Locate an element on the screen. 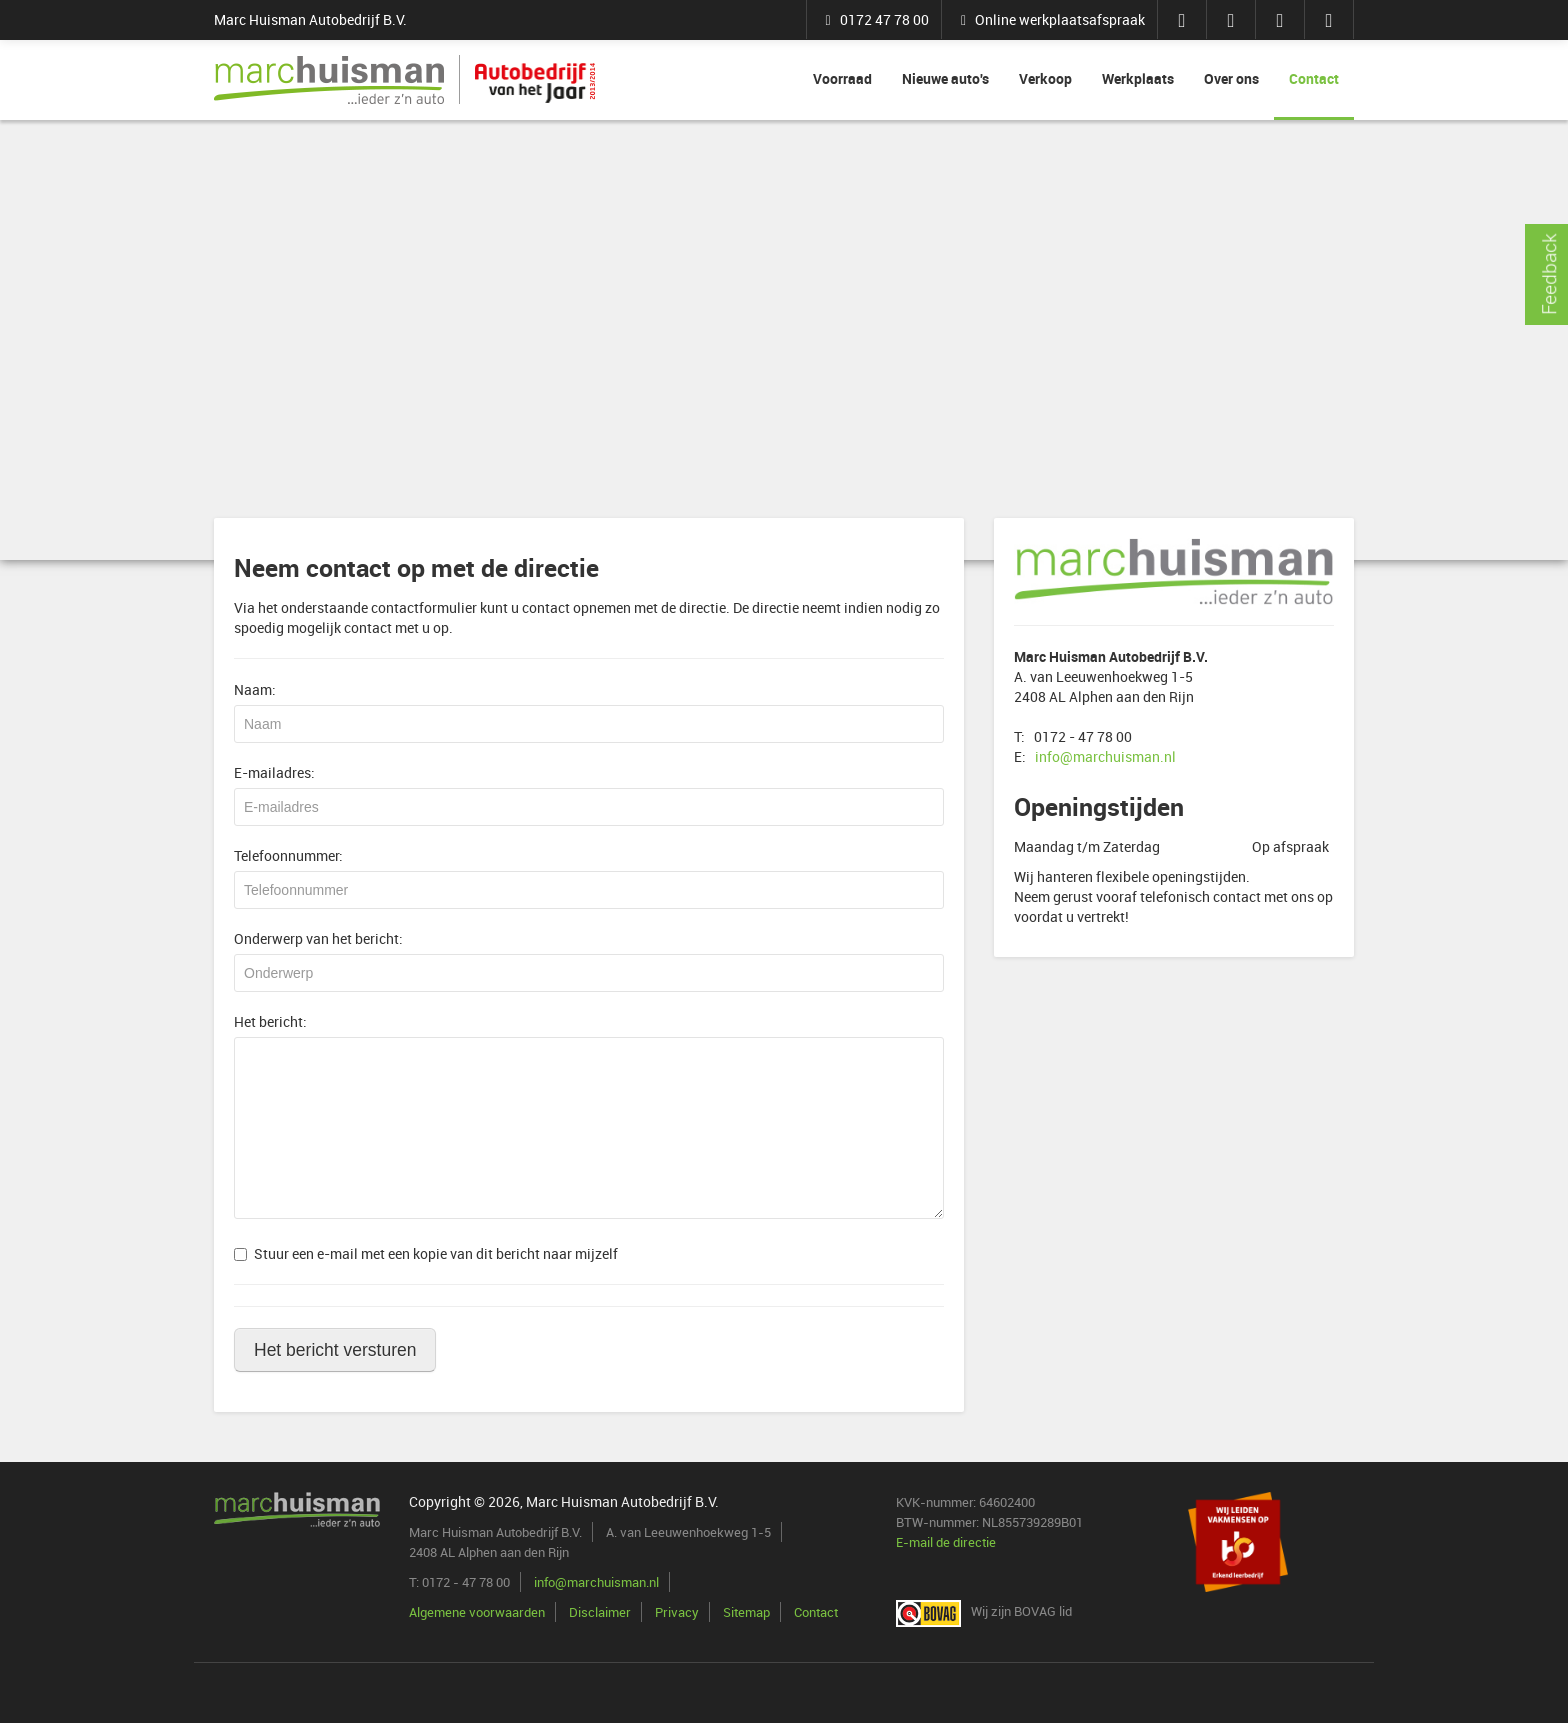 The height and width of the screenshot is (1723, 1568). Nieuwe auto's is located at coordinates (945, 78).